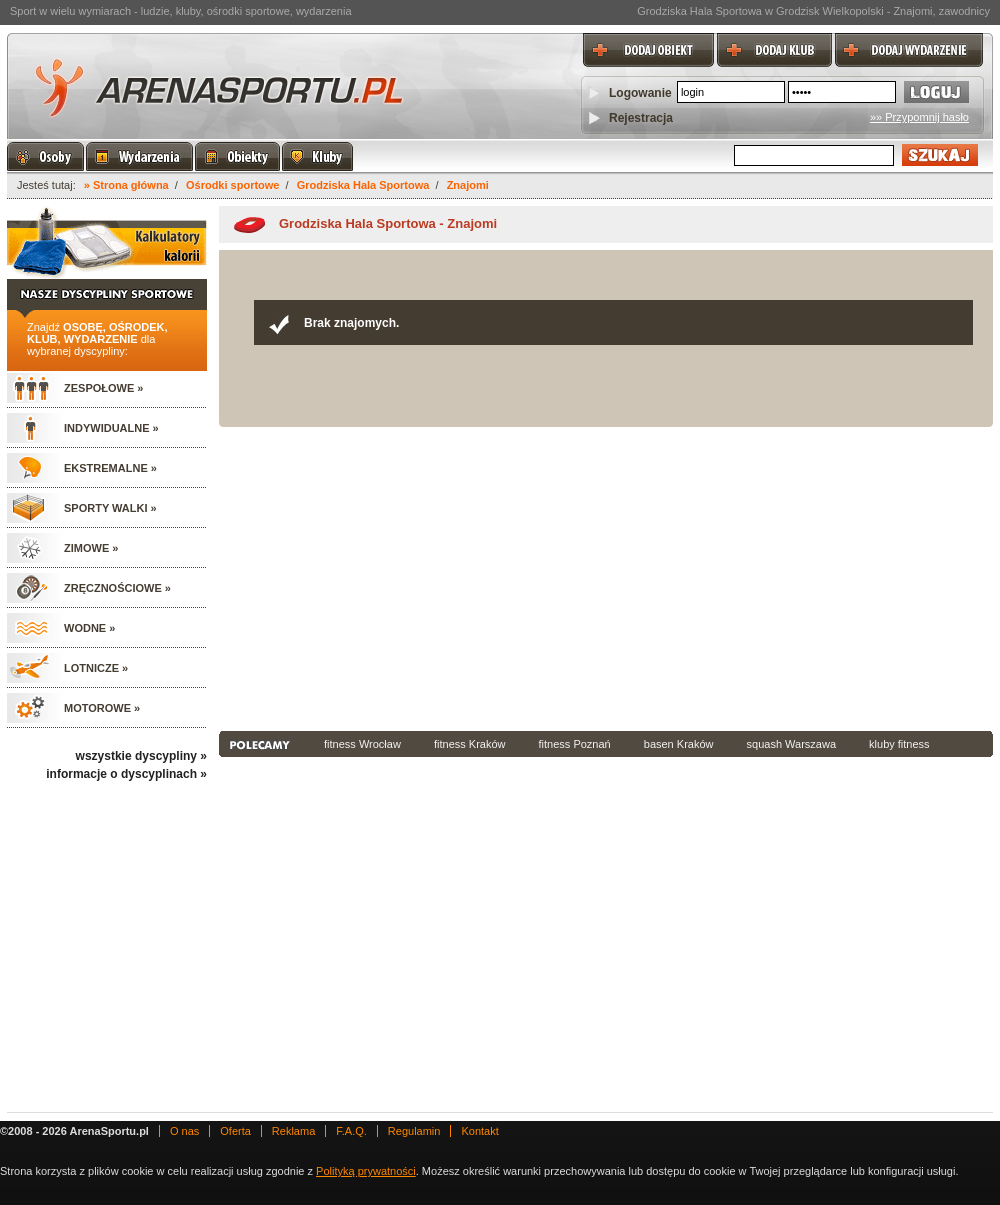  I want to click on Kontakt, so click(479, 1131).